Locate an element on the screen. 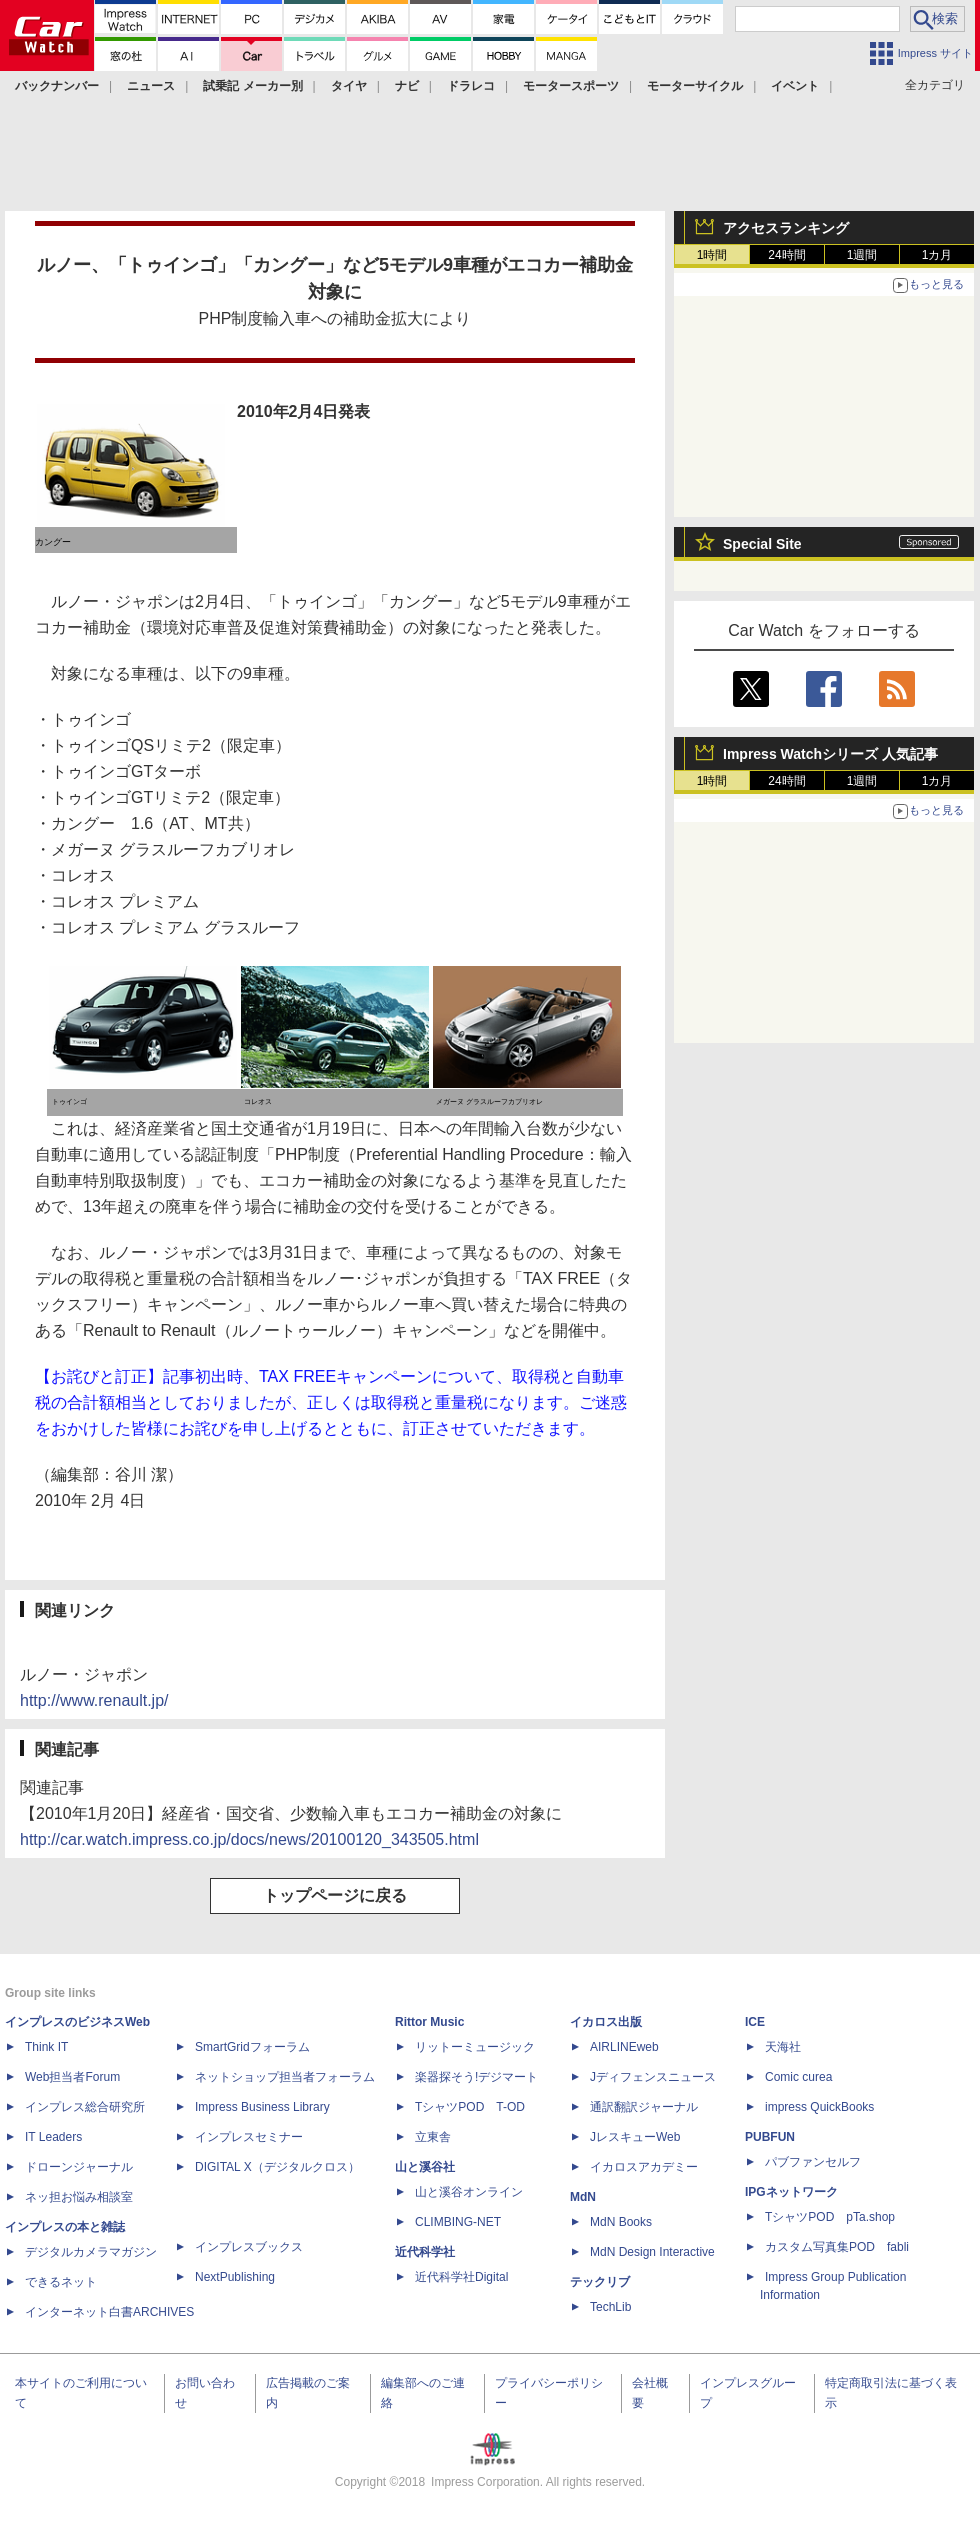 The image size is (980, 2523). TシャツPOD pTa.shop is located at coordinates (830, 2217).